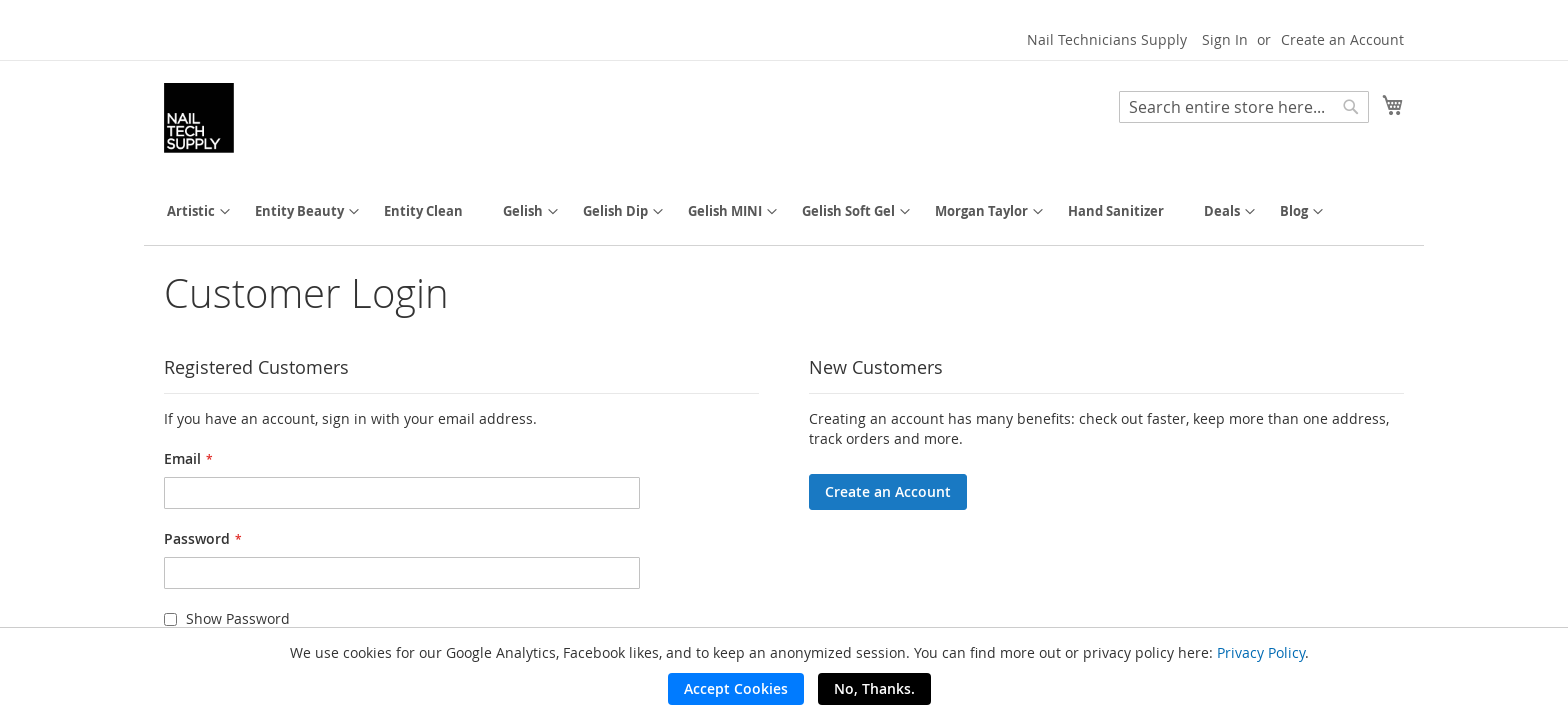 The image size is (1568, 720). Describe the element at coordinates (1342, 39) in the screenshot. I see `Create an Account` at that location.